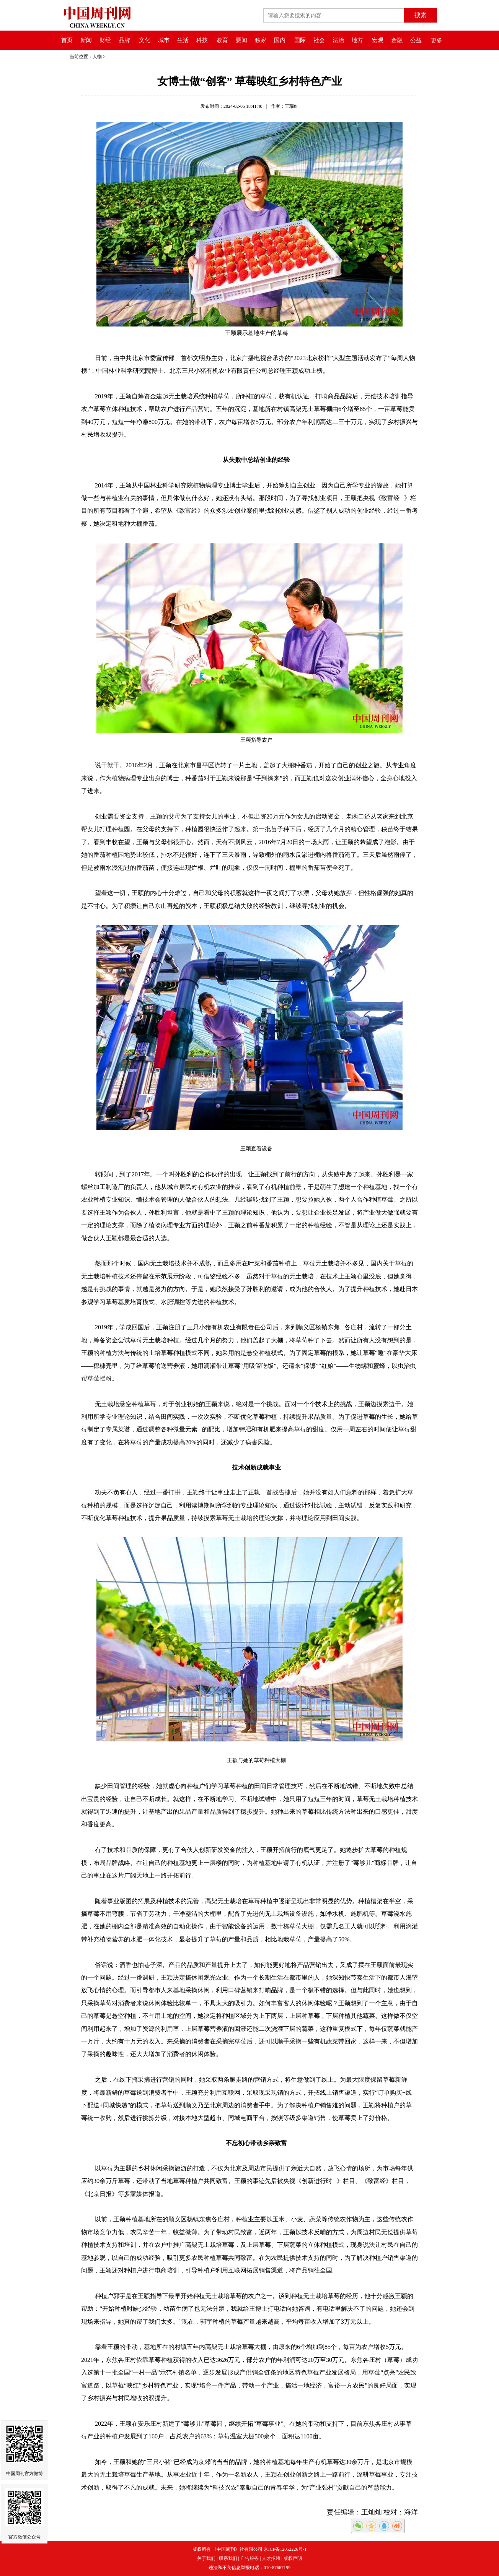  I want to click on 公益, so click(416, 40).